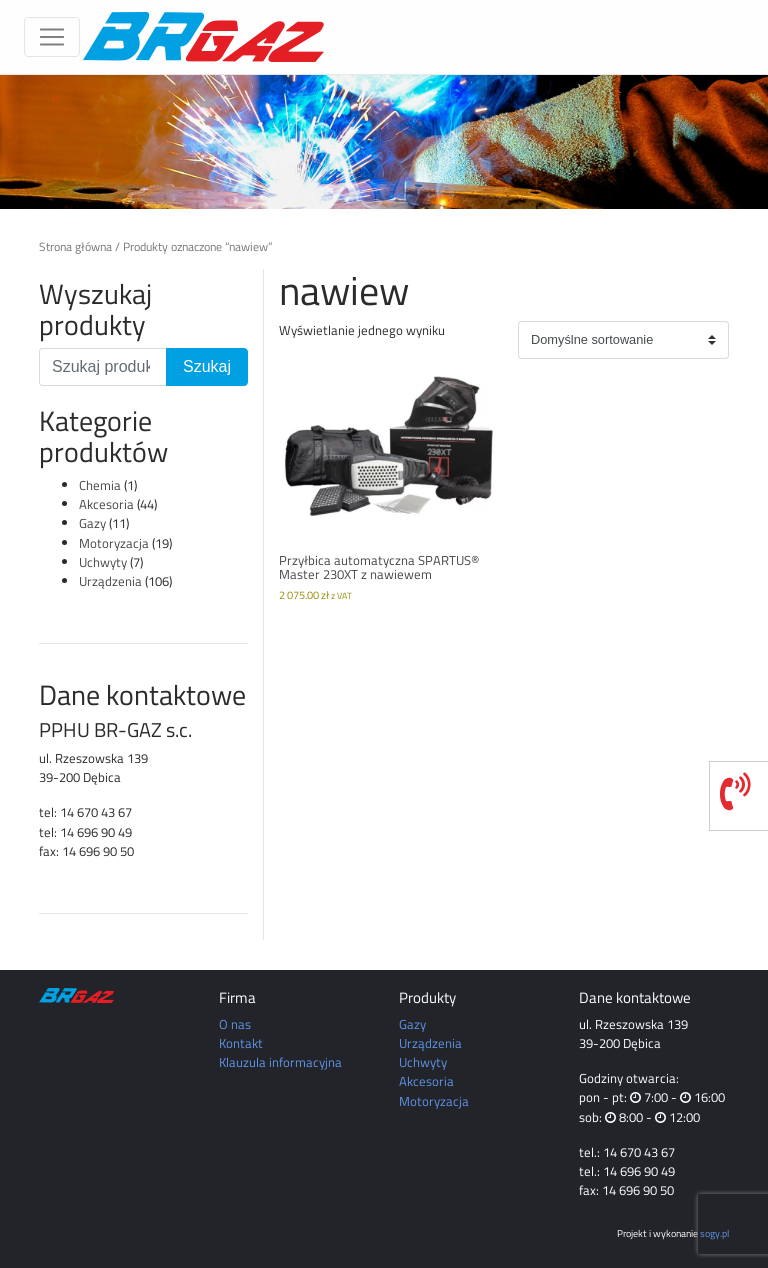 This screenshot has height=1268, width=768. What do you see at coordinates (92, 523) in the screenshot?
I see `Gazy` at bounding box center [92, 523].